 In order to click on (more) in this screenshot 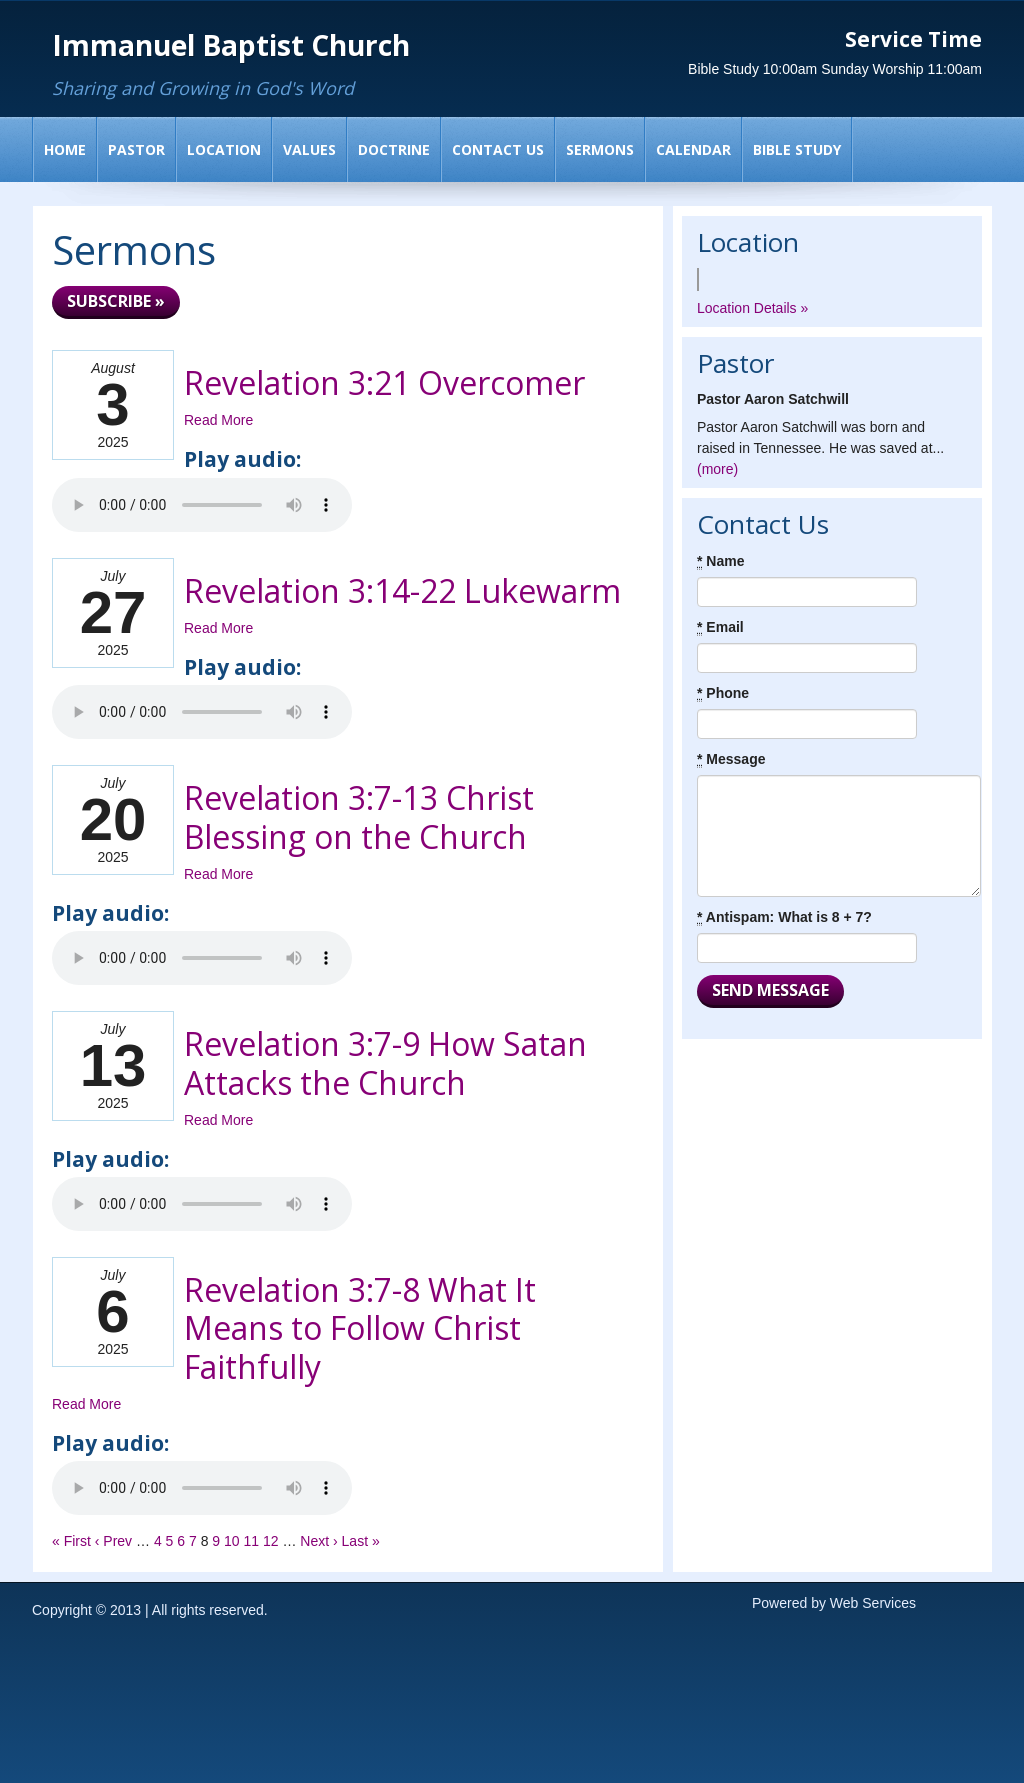, I will do `click(717, 469)`.